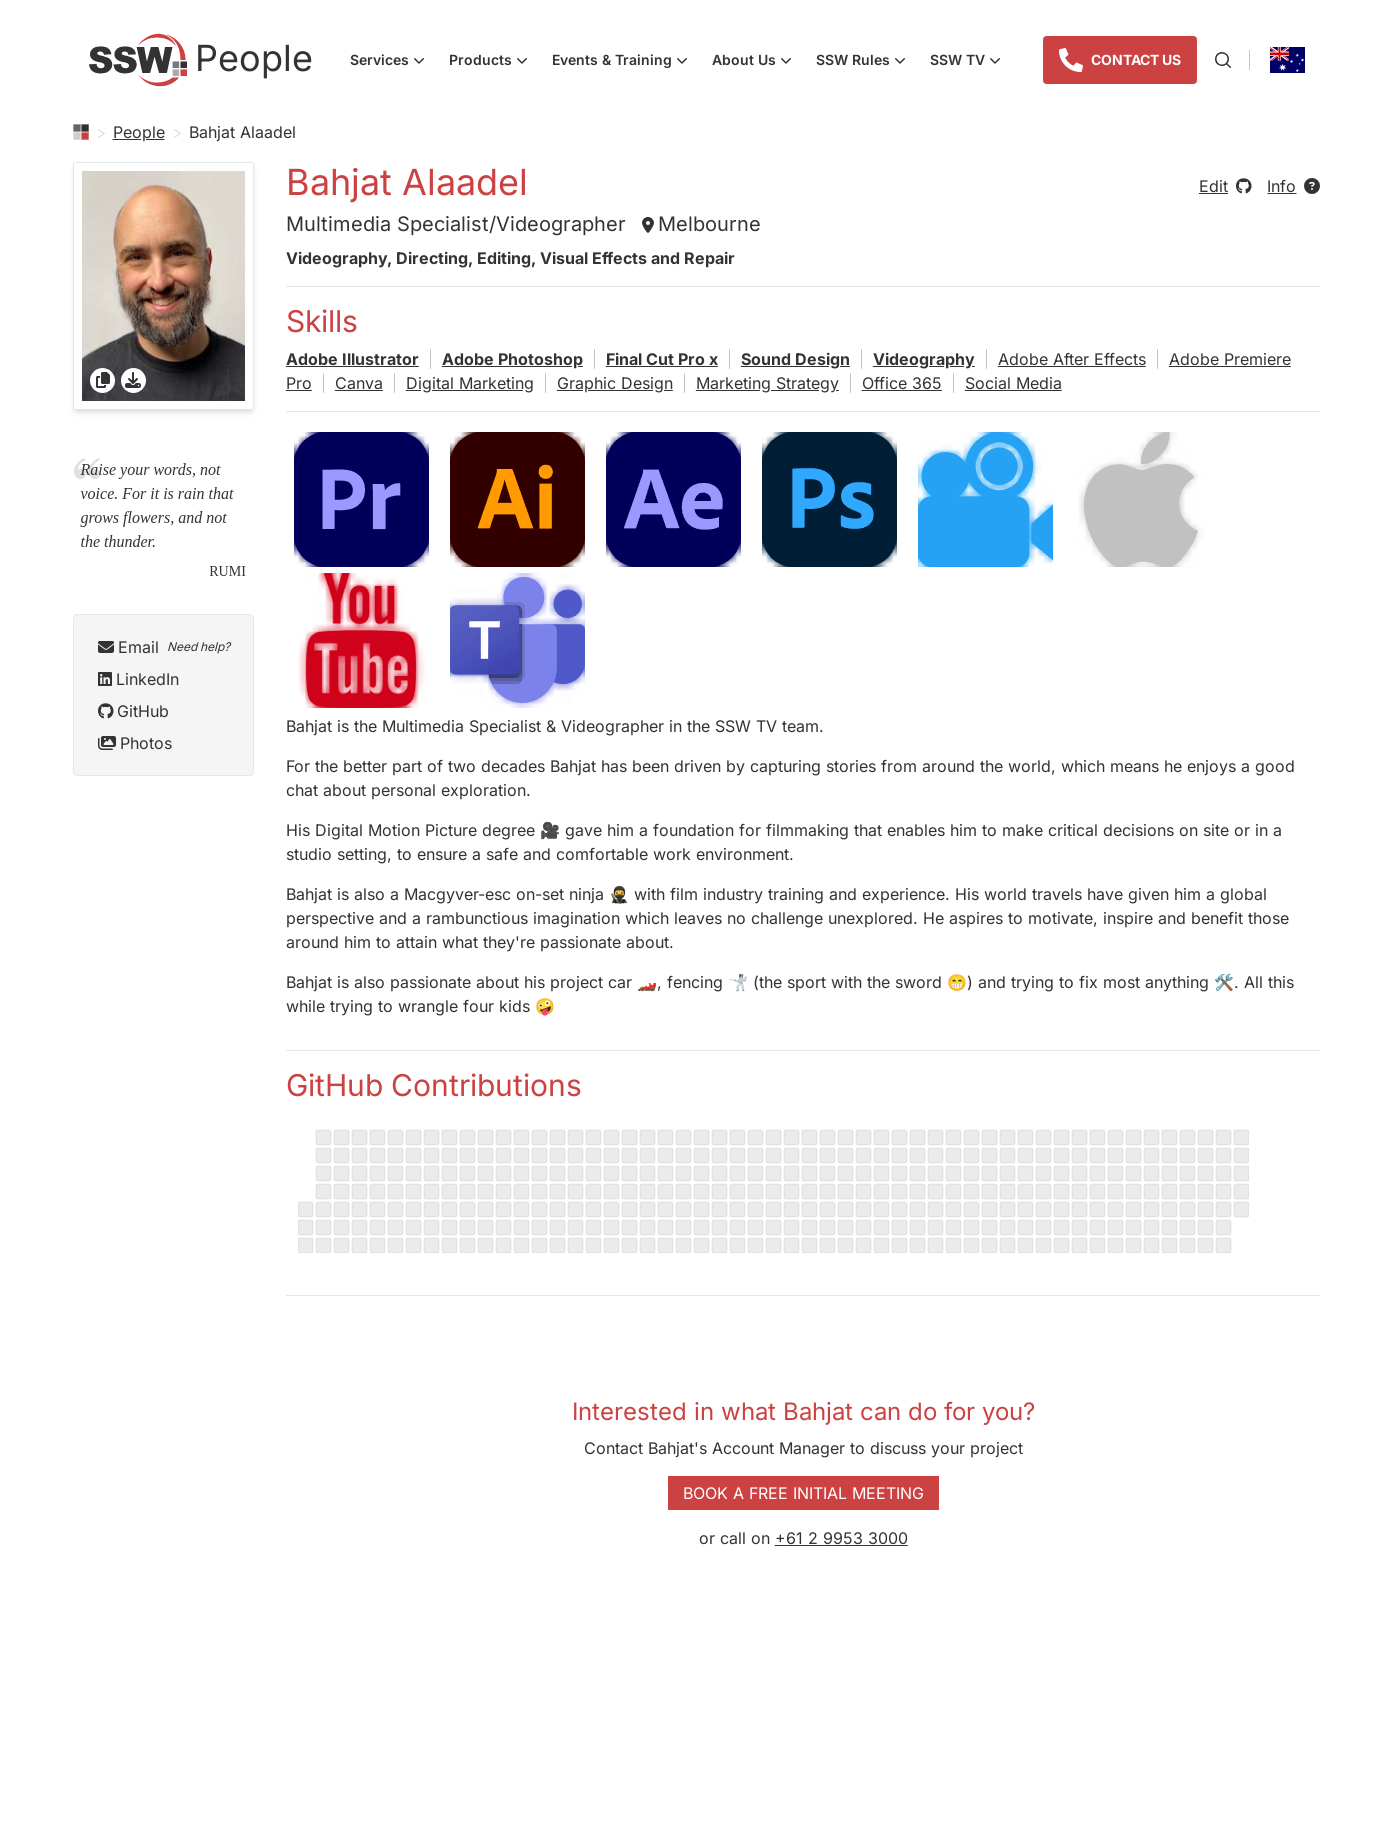  I want to click on LinkedIn, so click(138, 679).